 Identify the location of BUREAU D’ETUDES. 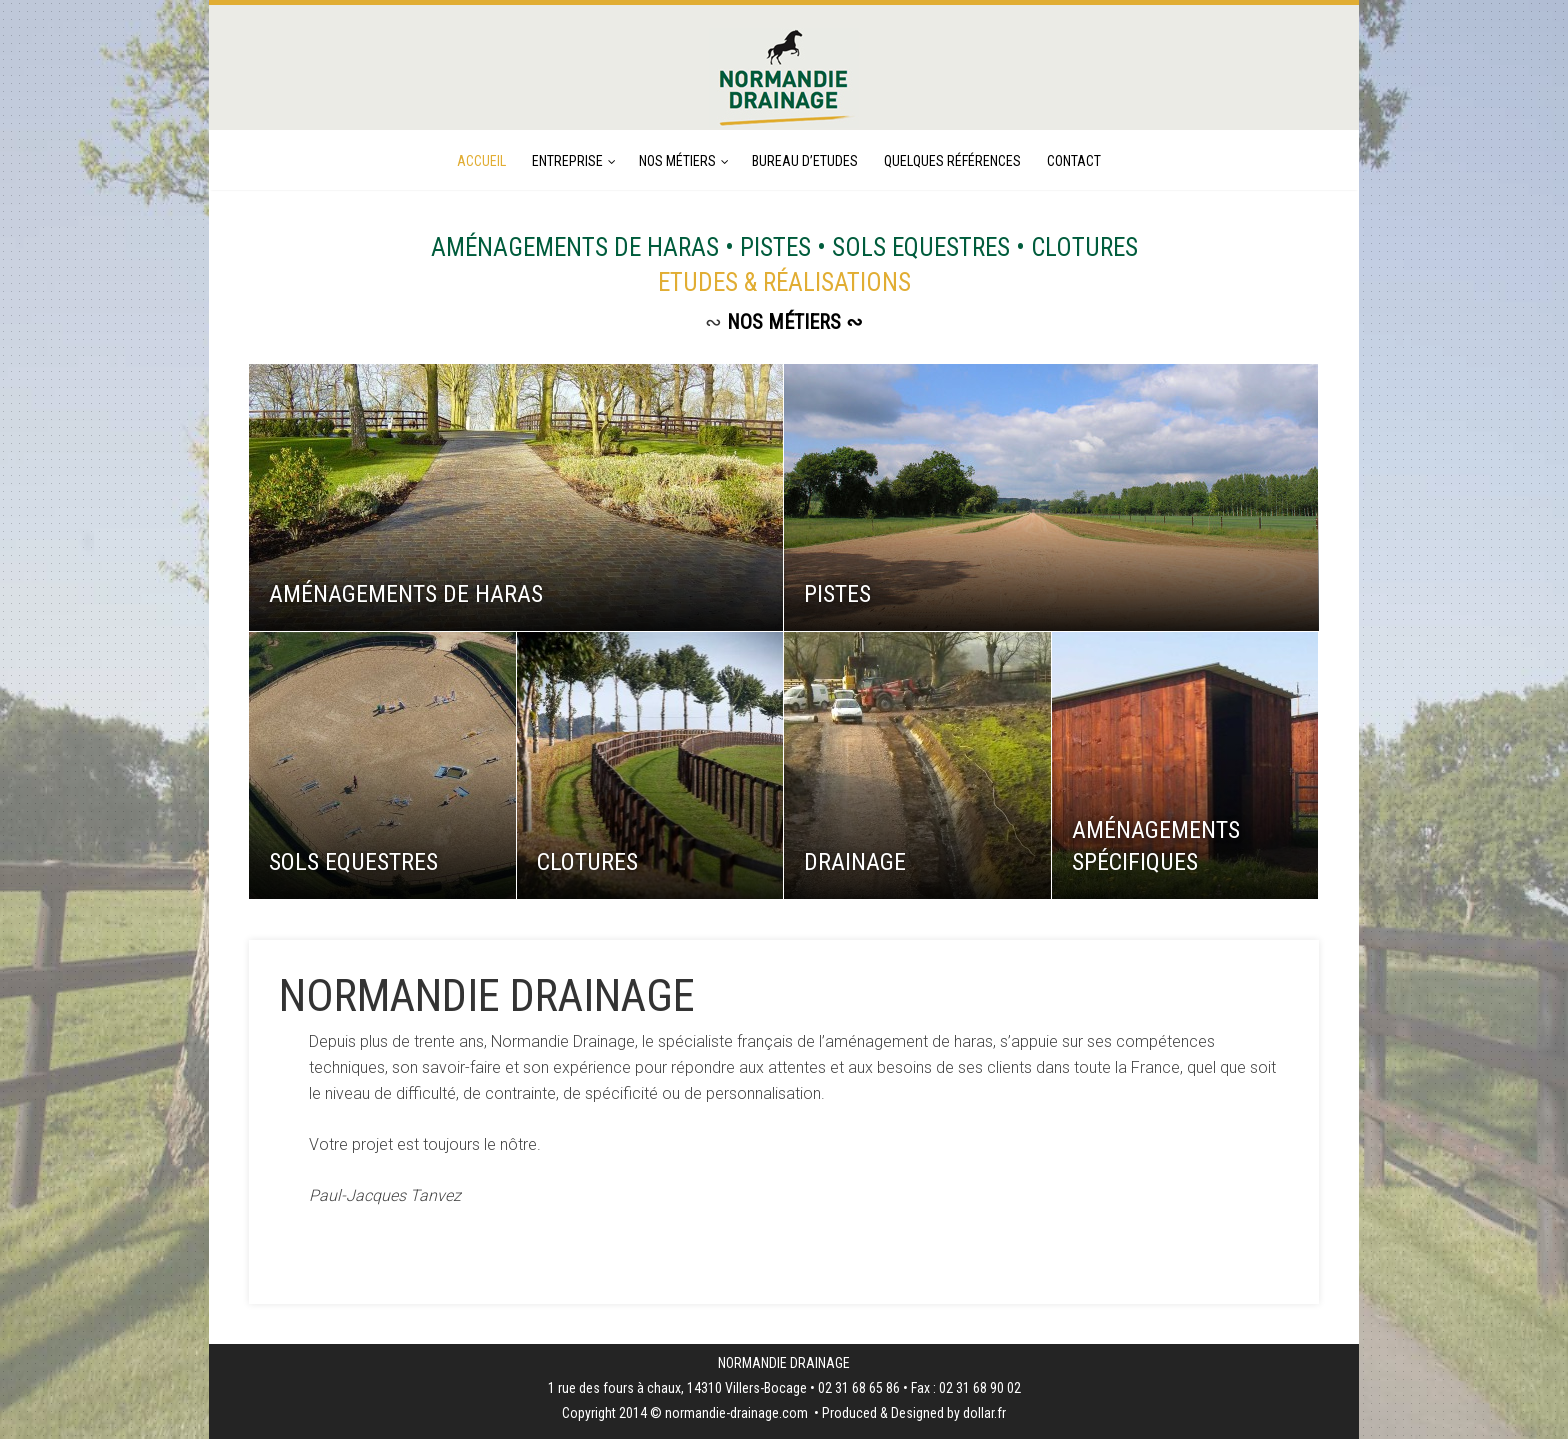
(805, 161).